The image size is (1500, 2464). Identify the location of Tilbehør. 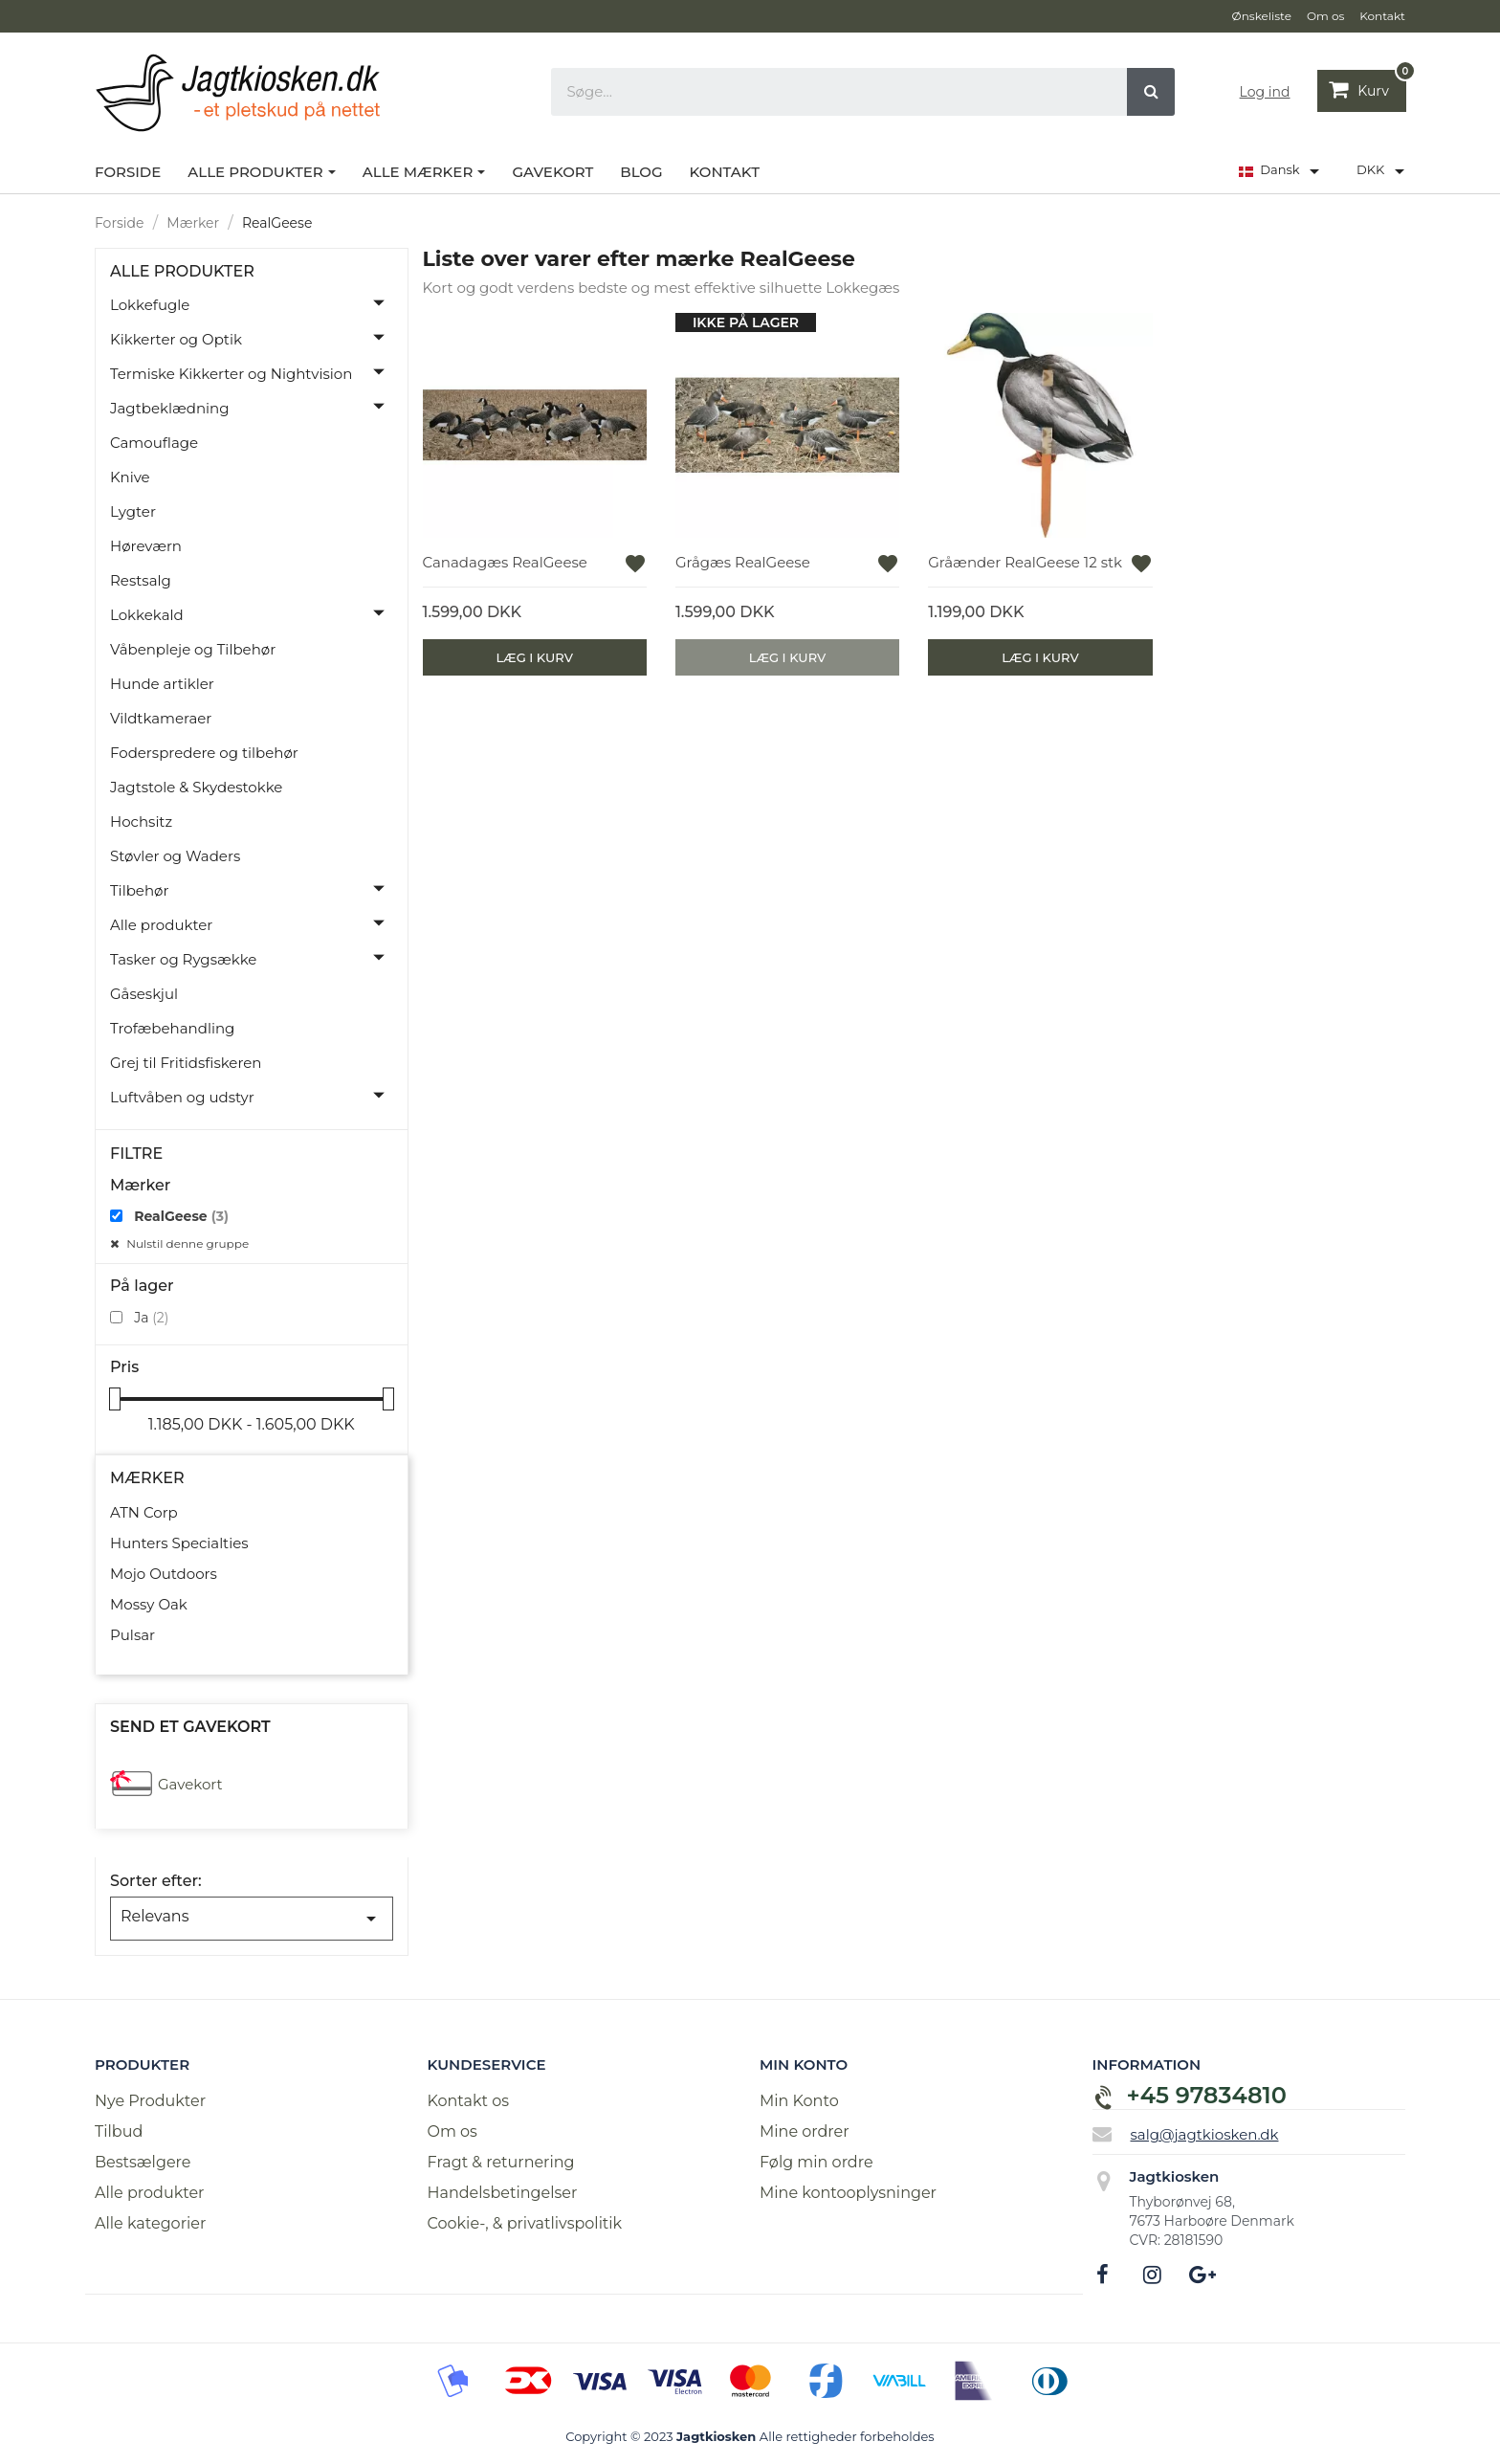
(139, 890).